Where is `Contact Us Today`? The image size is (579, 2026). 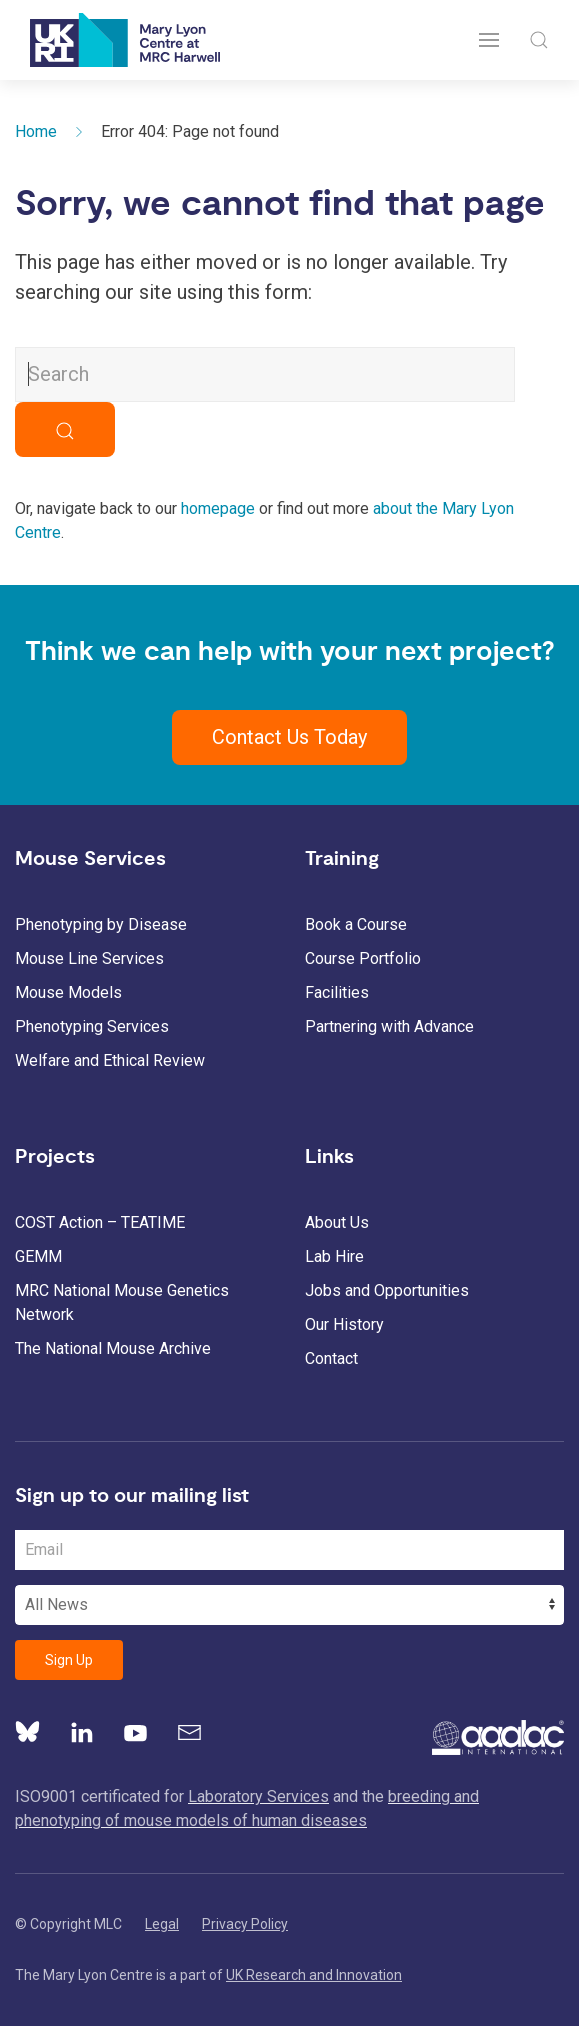 Contact Us Today is located at coordinates (289, 737).